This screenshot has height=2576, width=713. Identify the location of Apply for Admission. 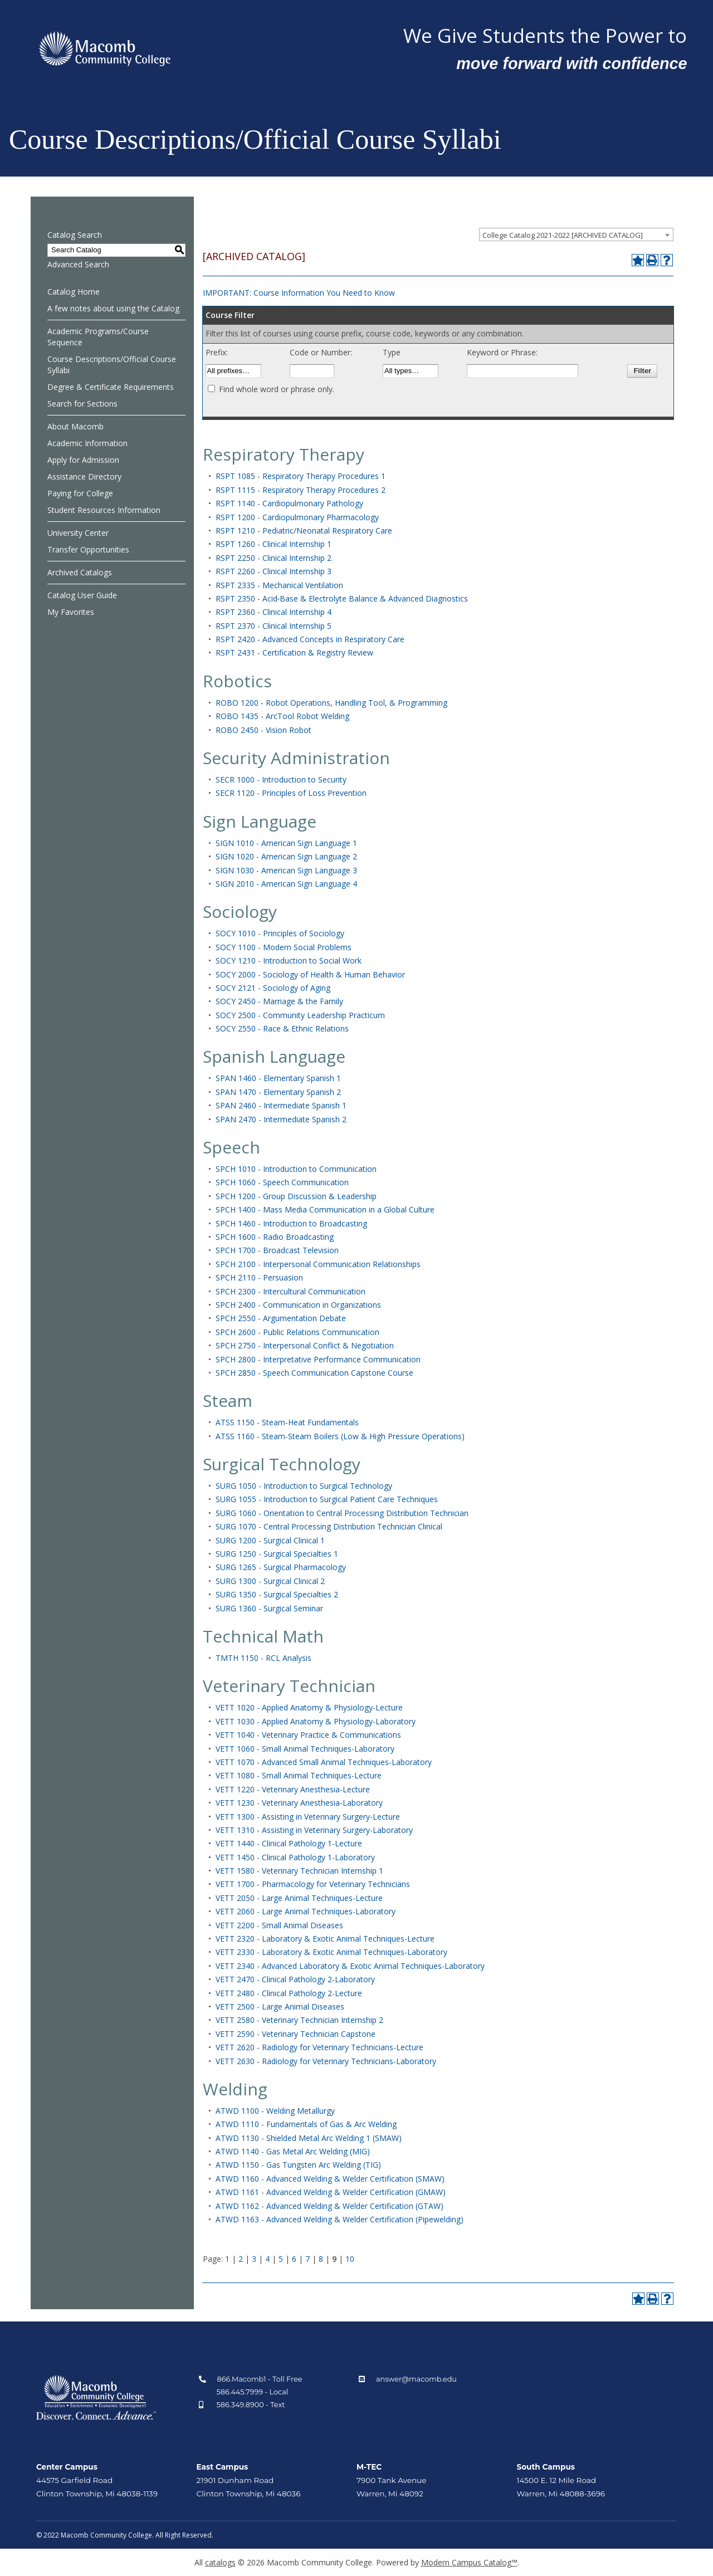
(83, 459).